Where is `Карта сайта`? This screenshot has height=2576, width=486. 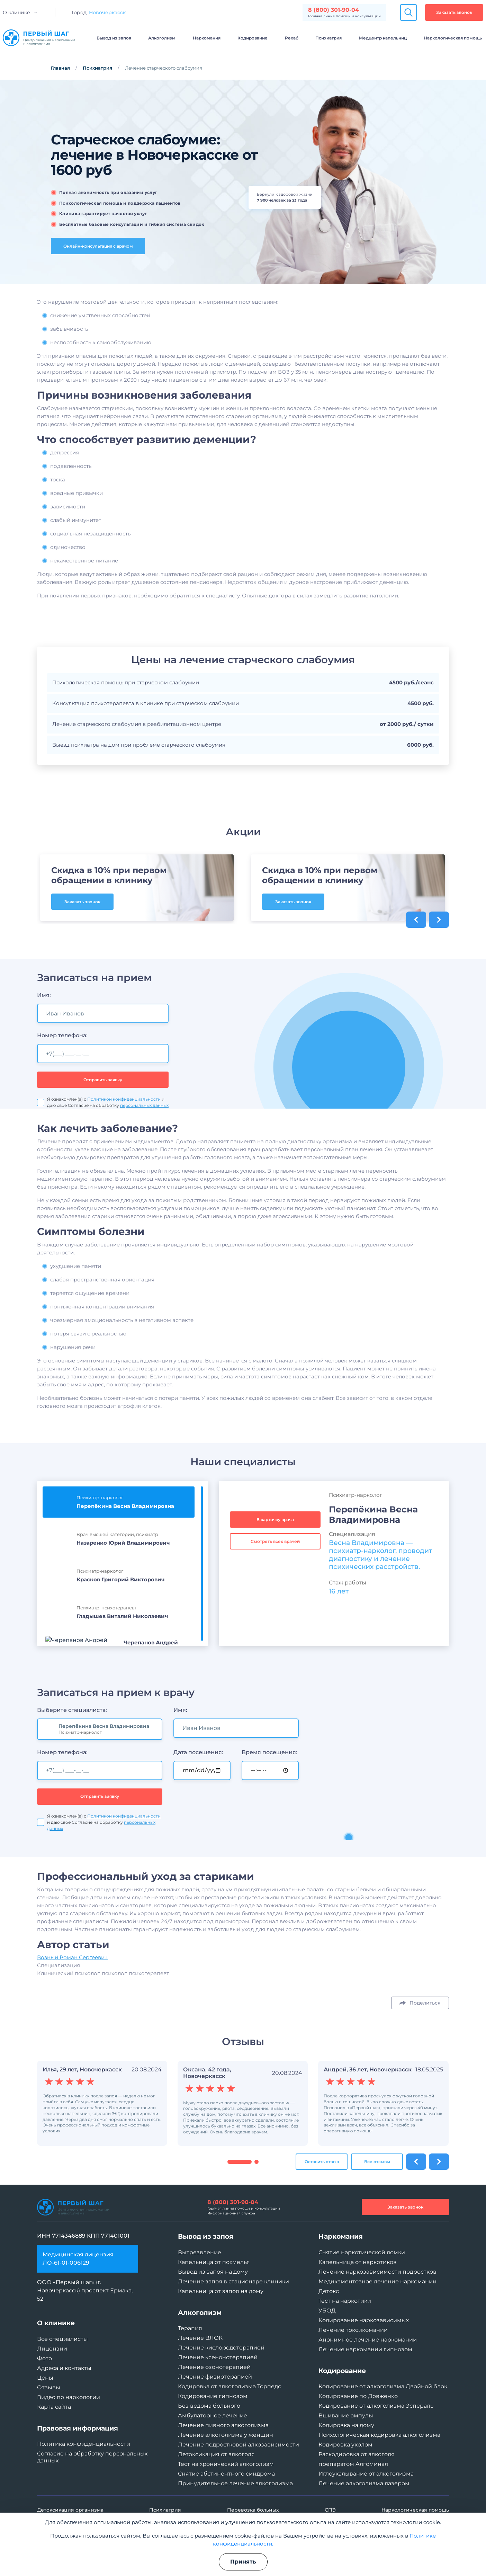
Карта сайта is located at coordinates (54, 2407).